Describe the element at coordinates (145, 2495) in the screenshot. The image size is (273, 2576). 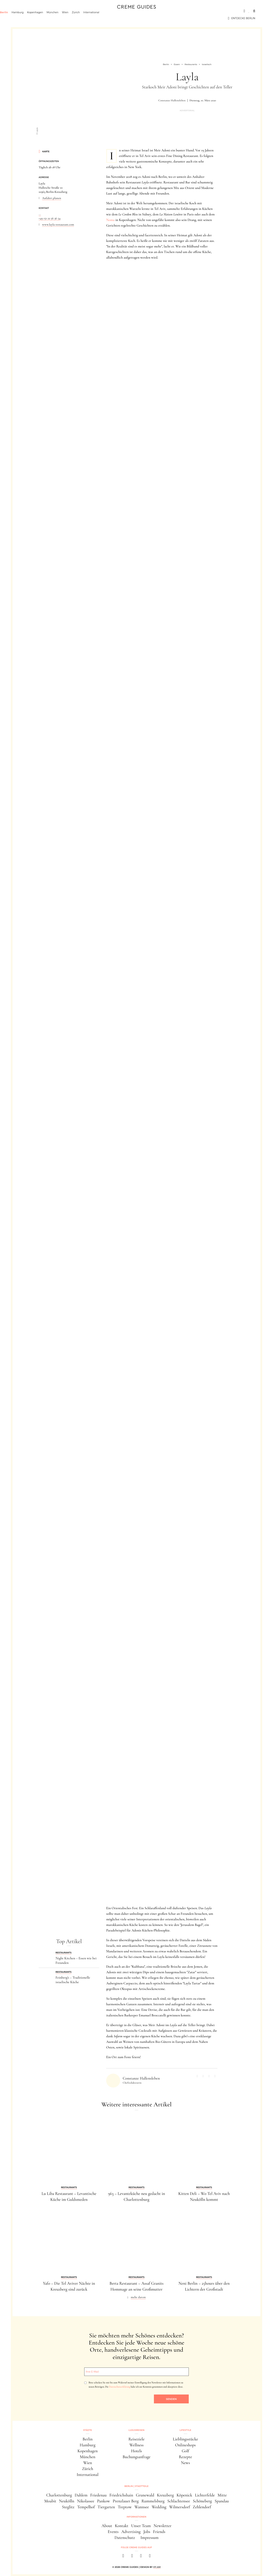
I see `Grunewald` at that location.